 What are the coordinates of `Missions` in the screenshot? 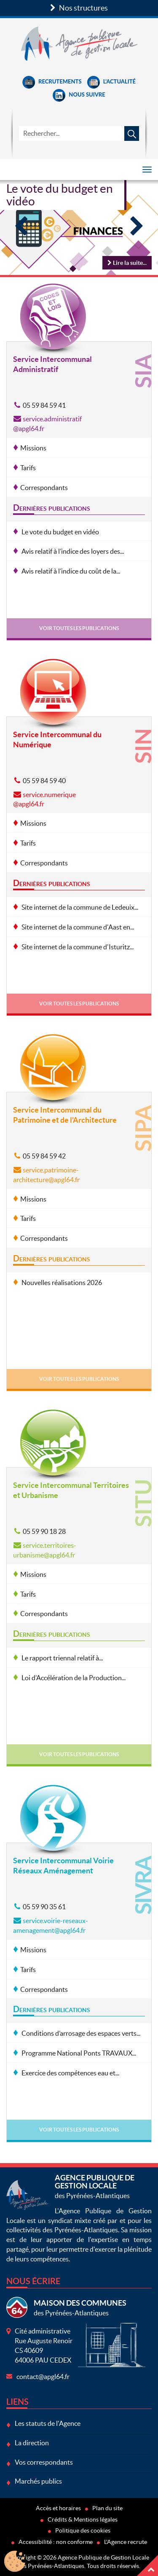 It's located at (33, 448).